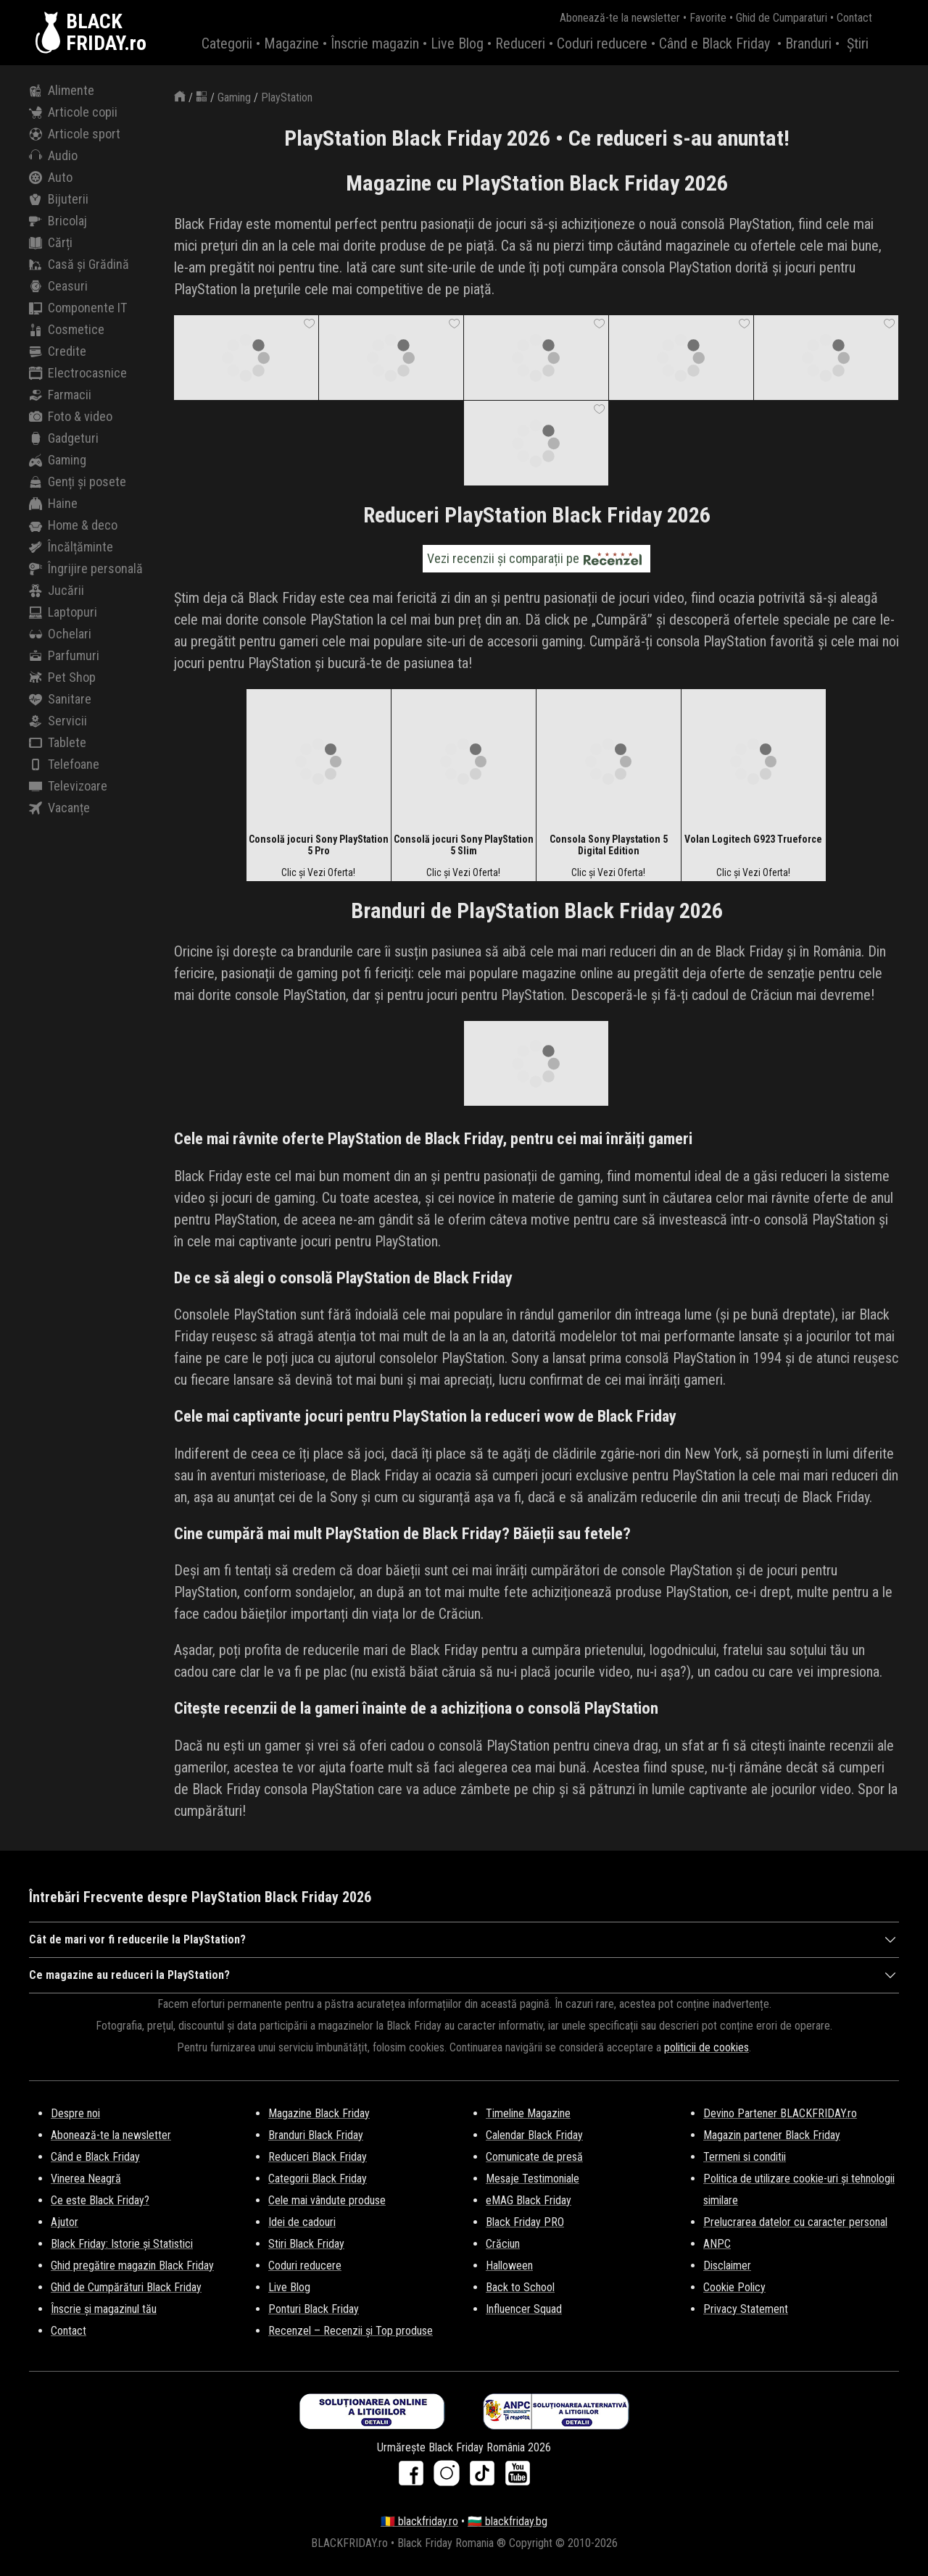 The image size is (928, 2576). What do you see at coordinates (419, 2521) in the screenshot?
I see `🇷🇴 blackfriday.ro` at bounding box center [419, 2521].